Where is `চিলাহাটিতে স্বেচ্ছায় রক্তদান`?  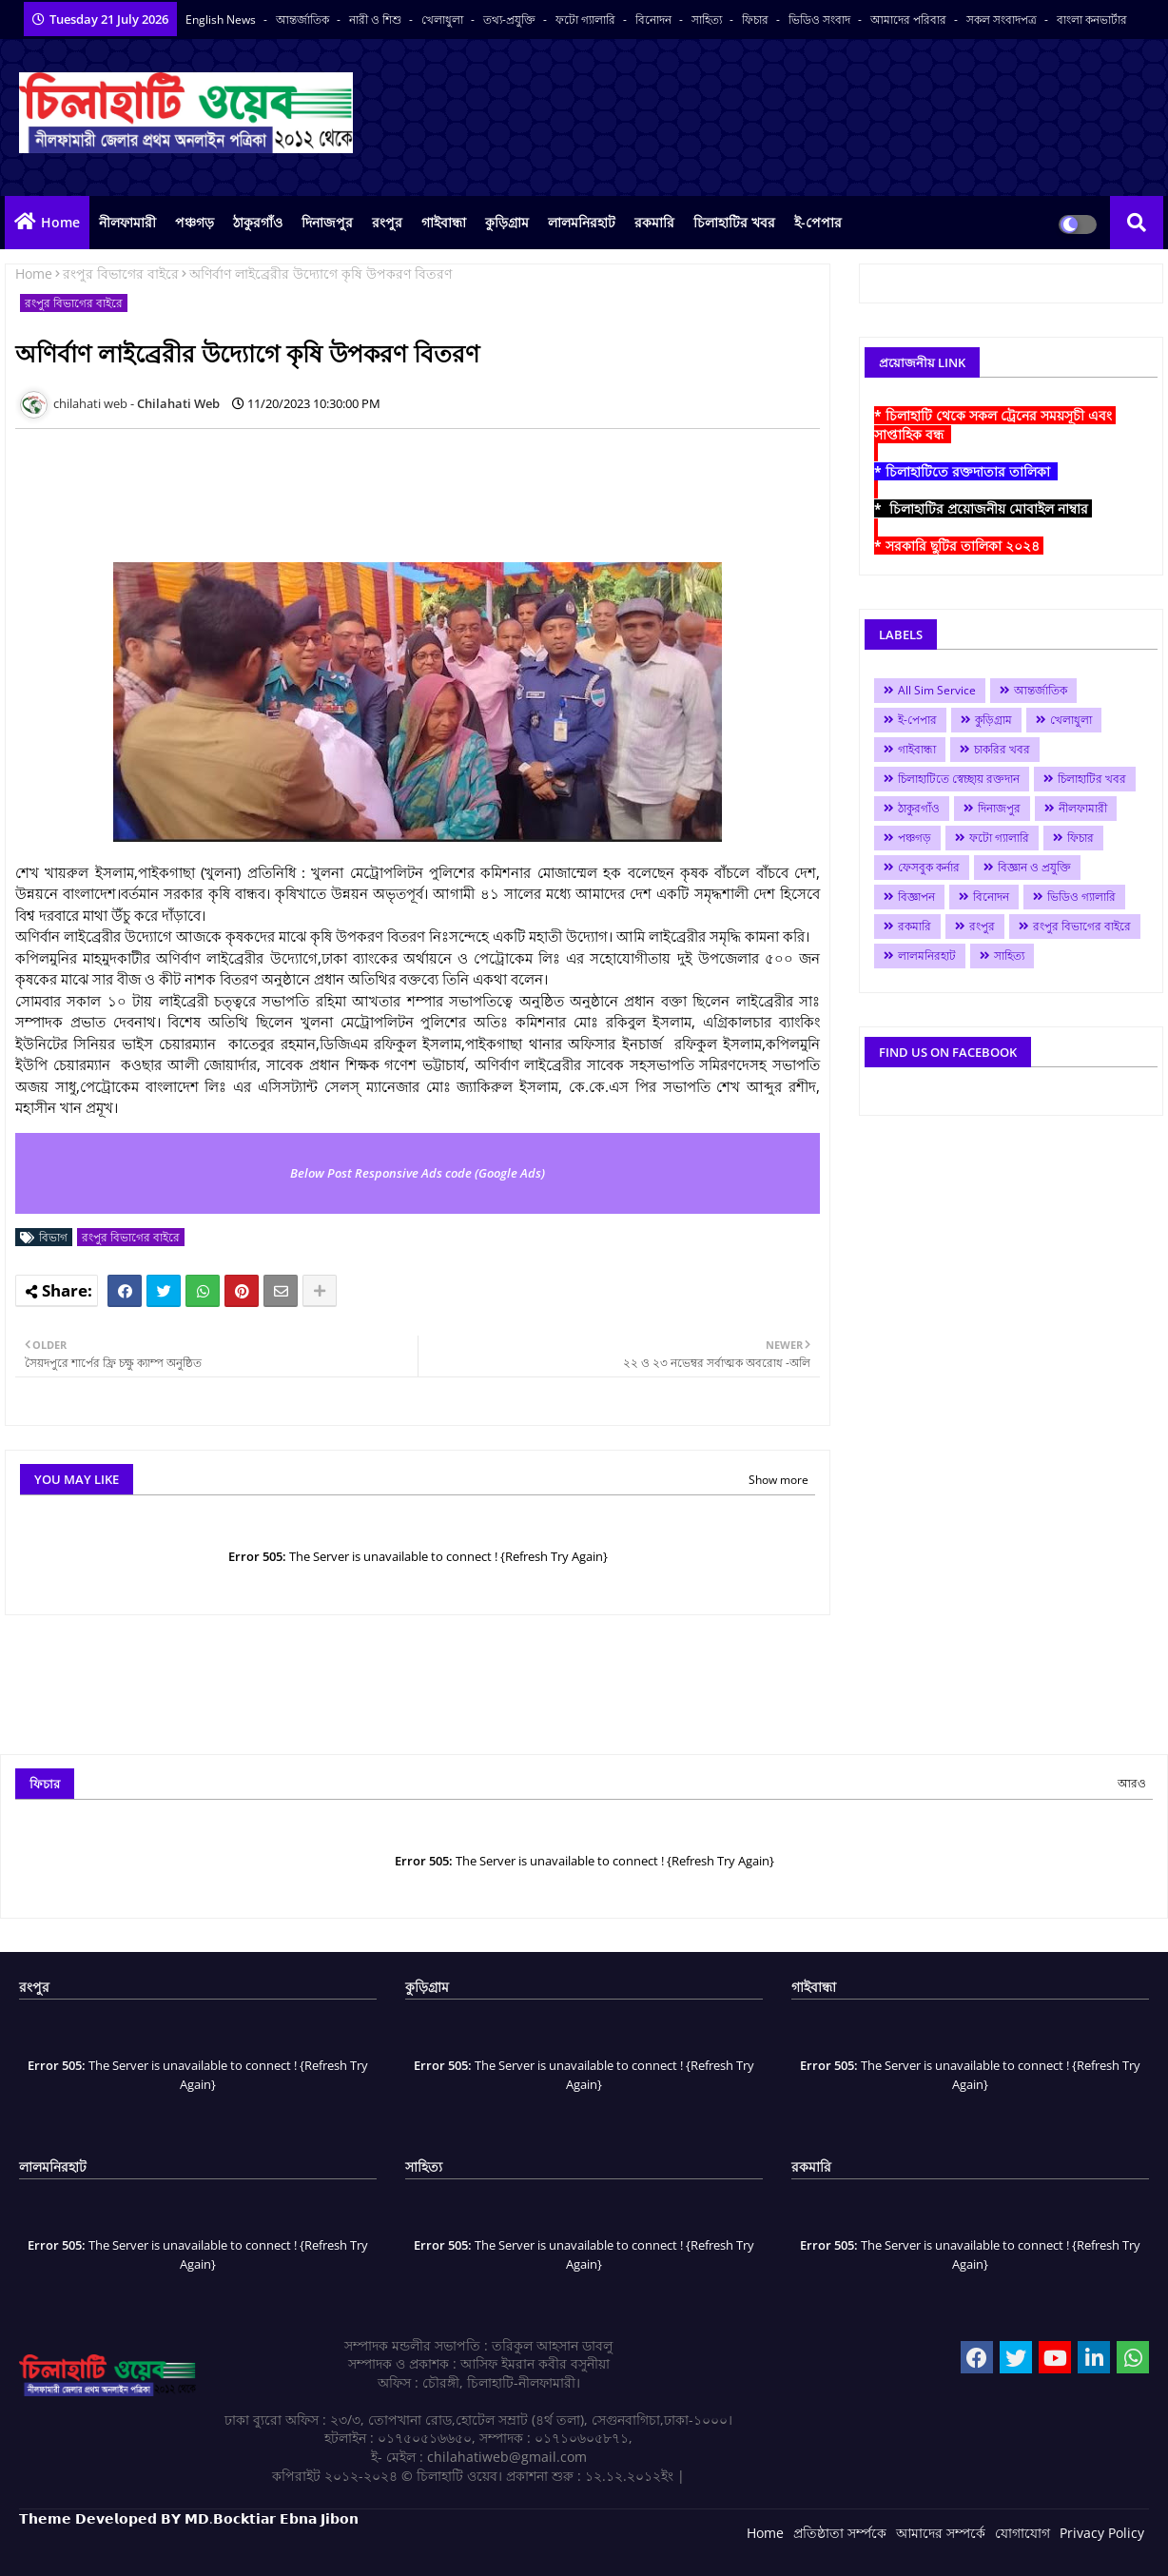
চিলাহাটিতে স্বেচ্ছায় রক্তদান is located at coordinates (959, 779).